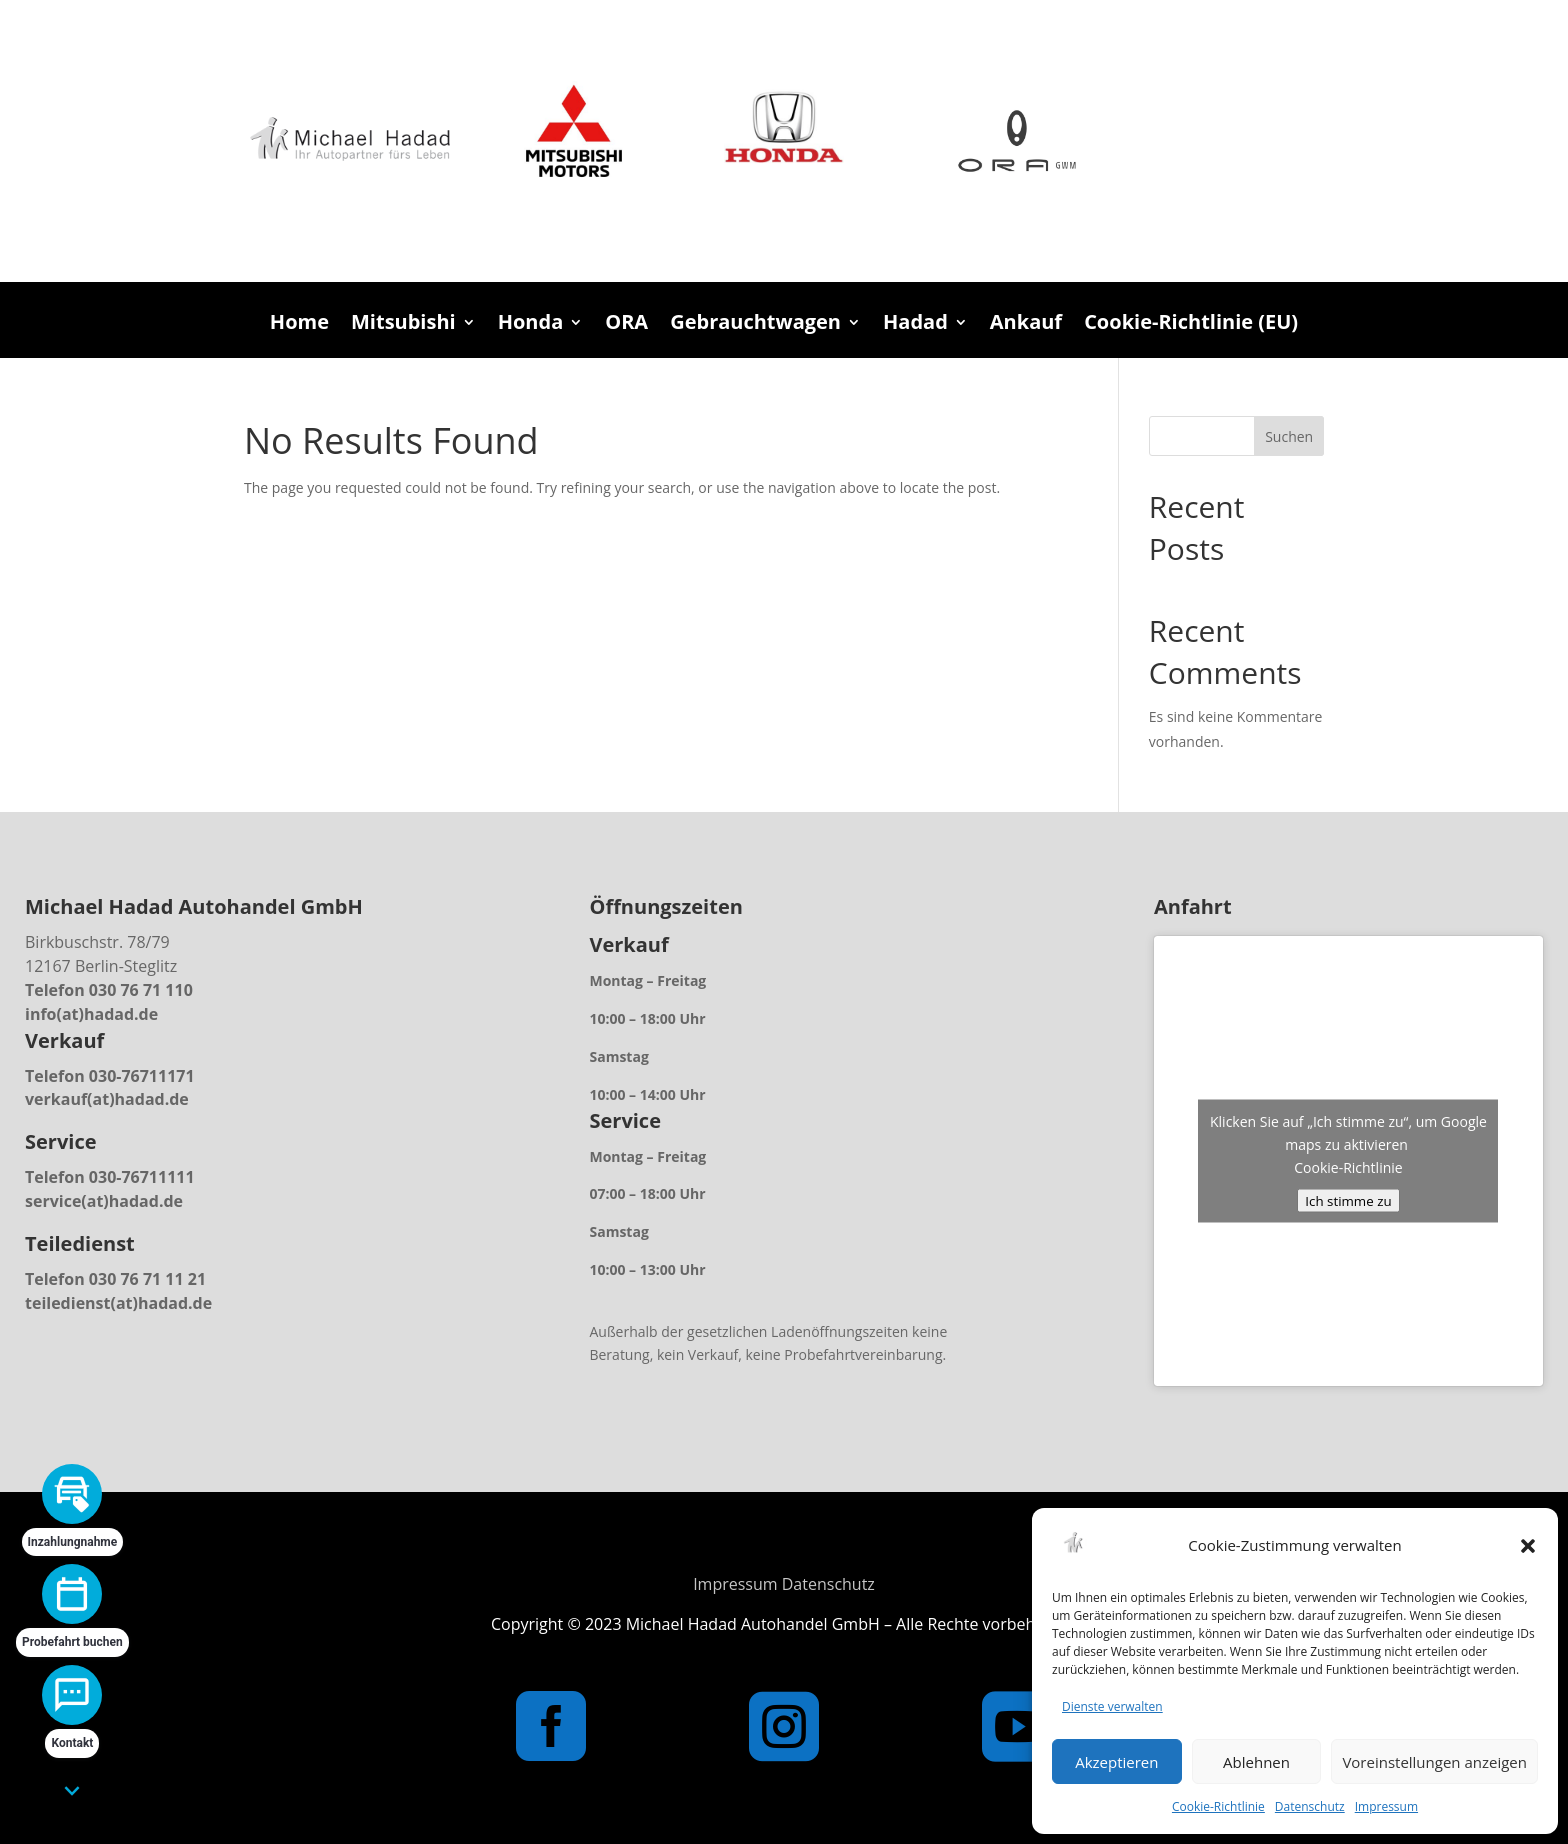 Image resolution: width=1568 pixels, height=1844 pixels. What do you see at coordinates (531, 325) in the screenshot?
I see `Honda` at bounding box center [531, 325].